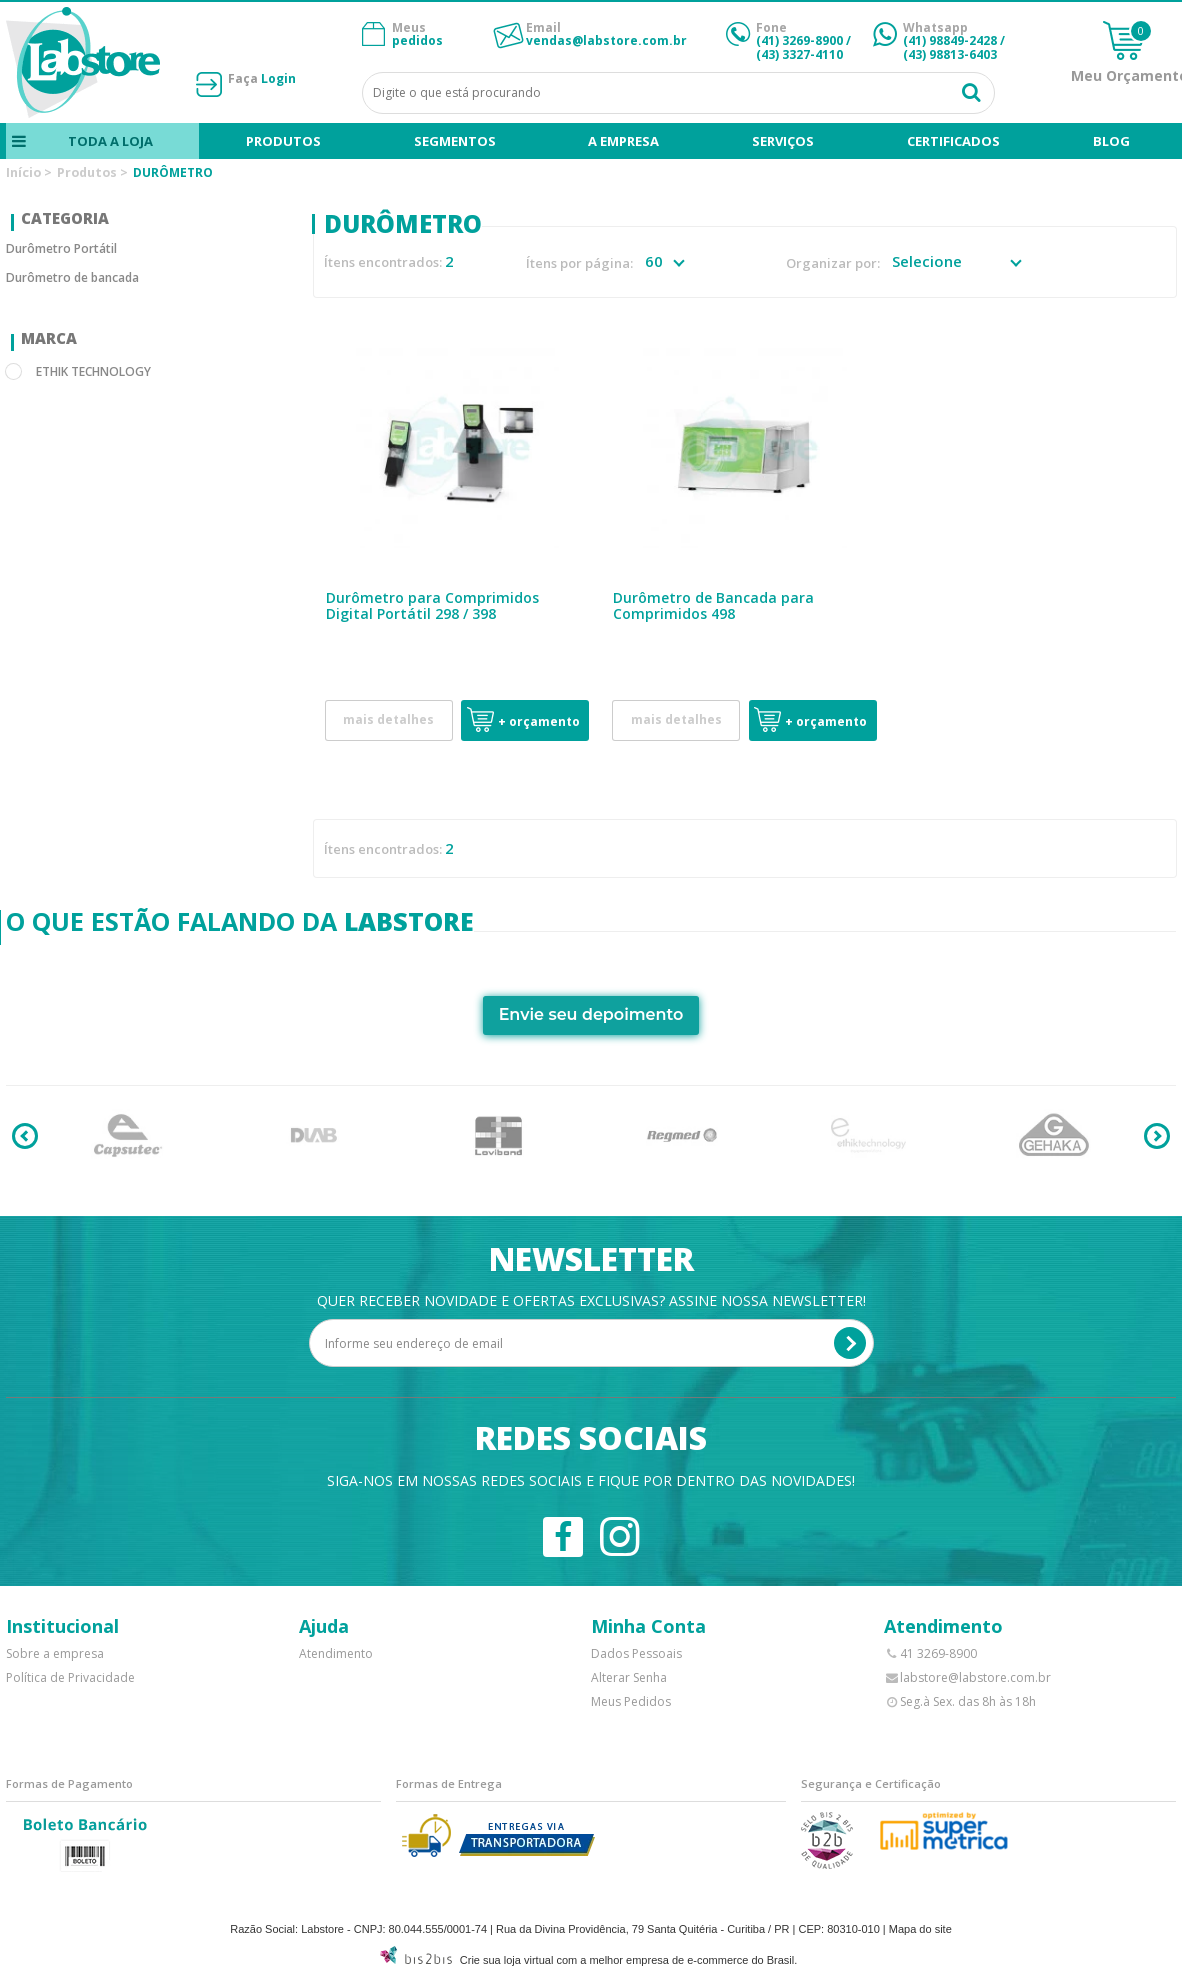 The height and width of the screenshot is (1980, 1182). What do you see at coordinates (591, 1300) in the screenshot?
I see `Quer receber novidade e ofertas exclusivas? Assine nossa newsletter!` at bounding box center [591, 1300].